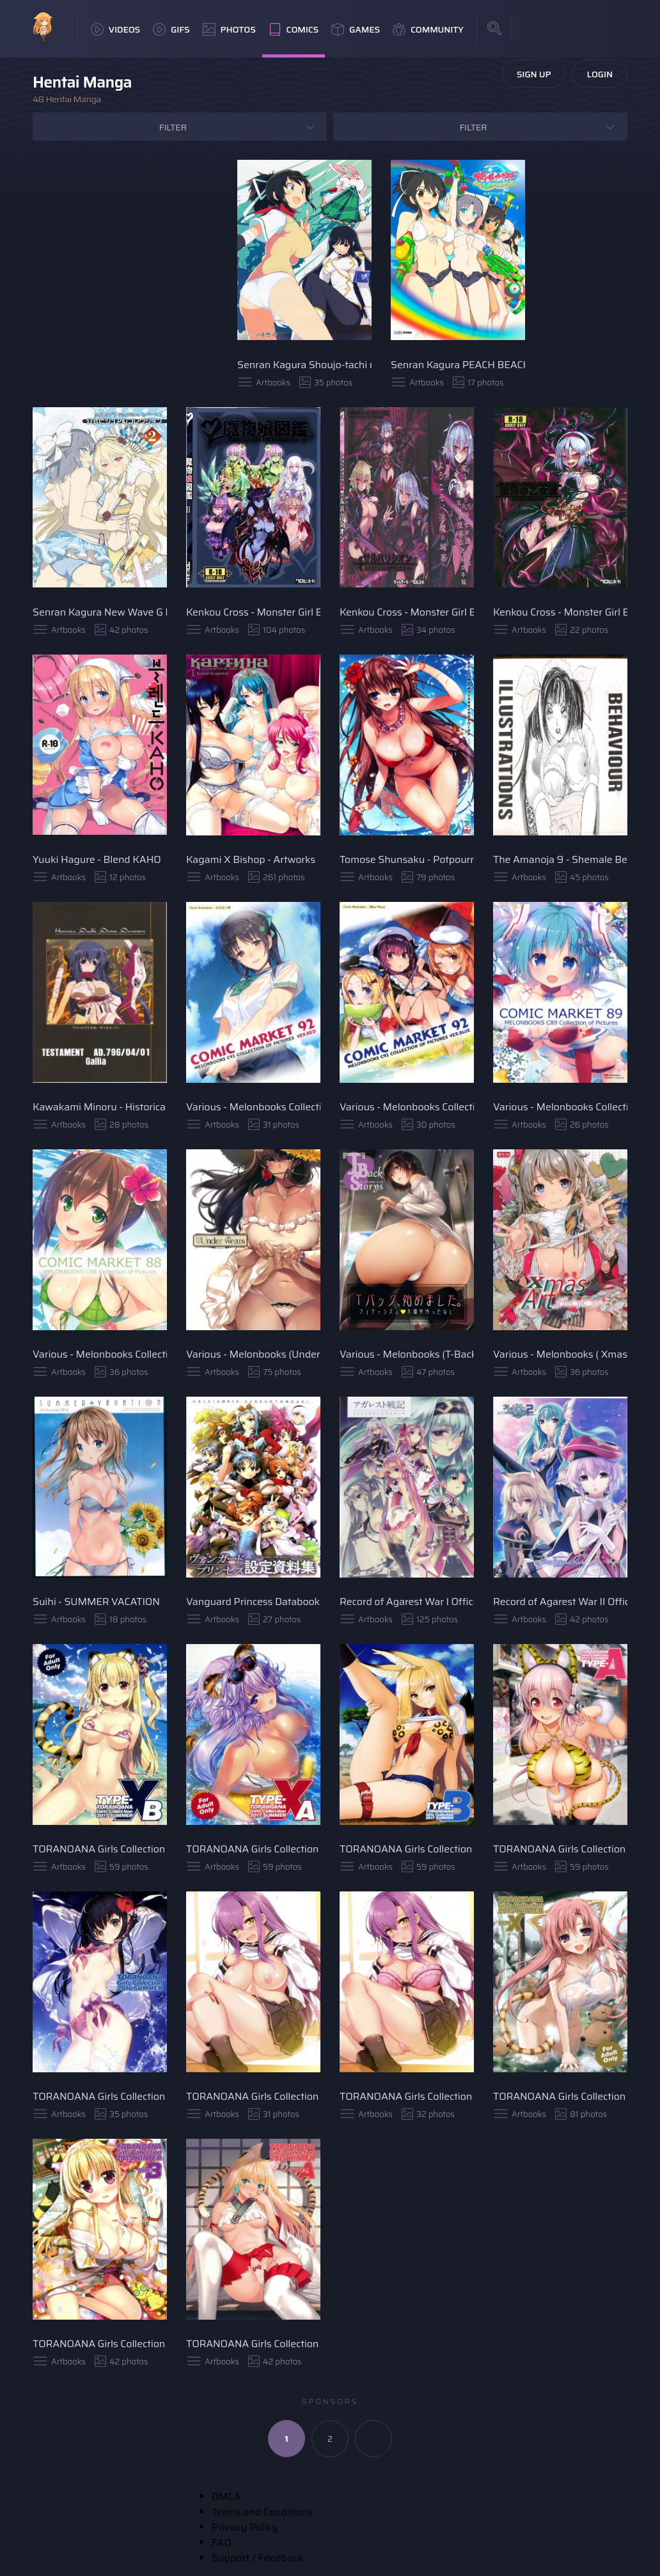  I want to click on Record of Agarest War II Official Visual Book, so click(560, 1602).